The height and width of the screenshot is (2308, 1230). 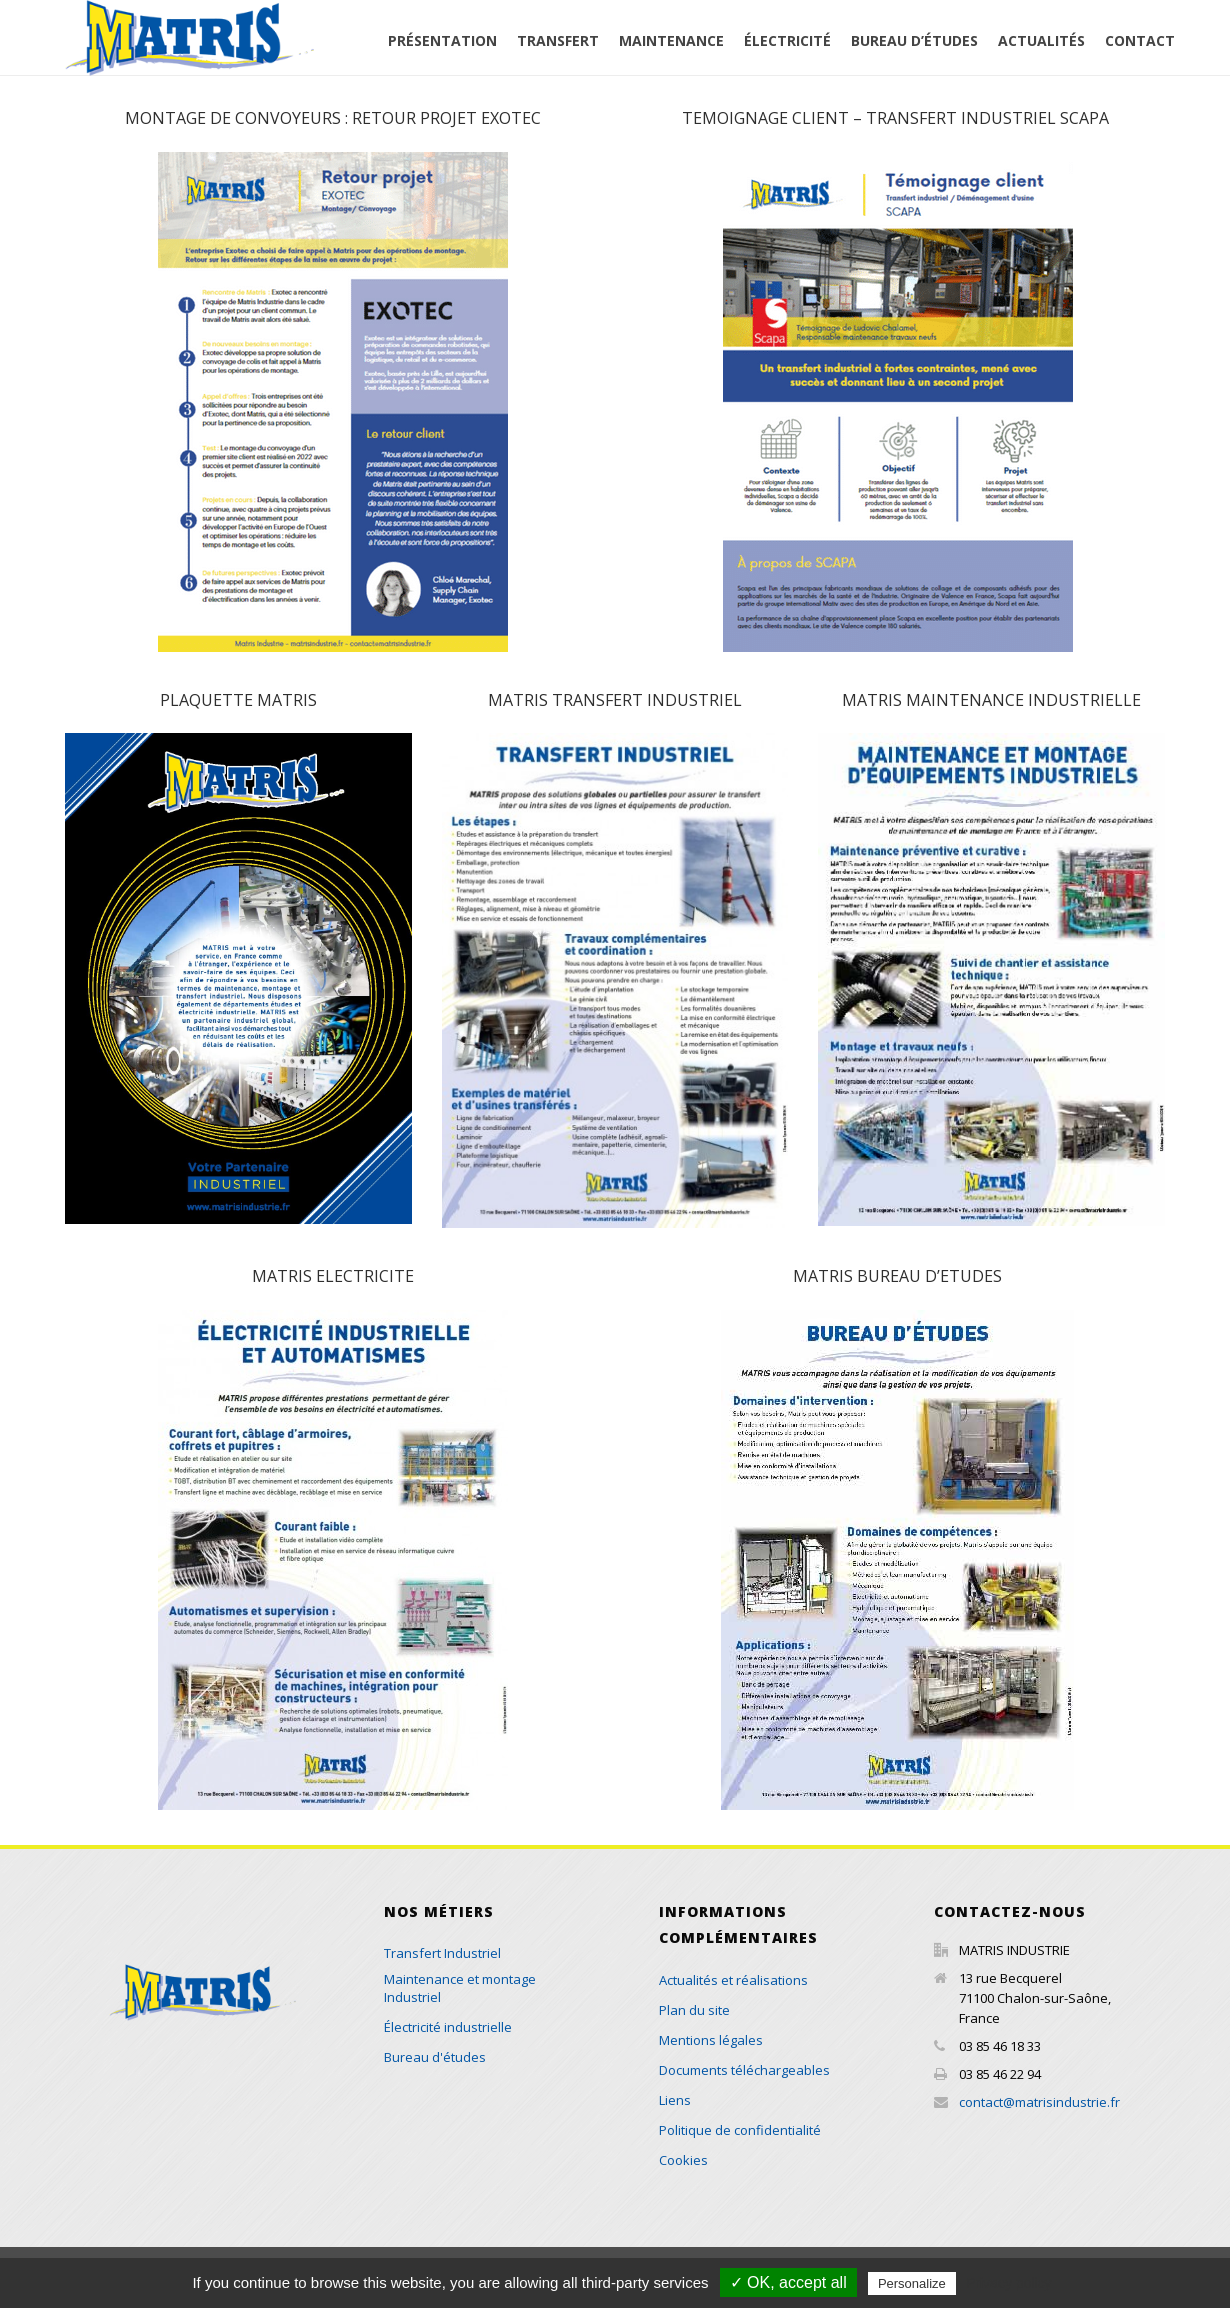 I want to click on Actualités et réalisations, so click(x=733, y=1980).